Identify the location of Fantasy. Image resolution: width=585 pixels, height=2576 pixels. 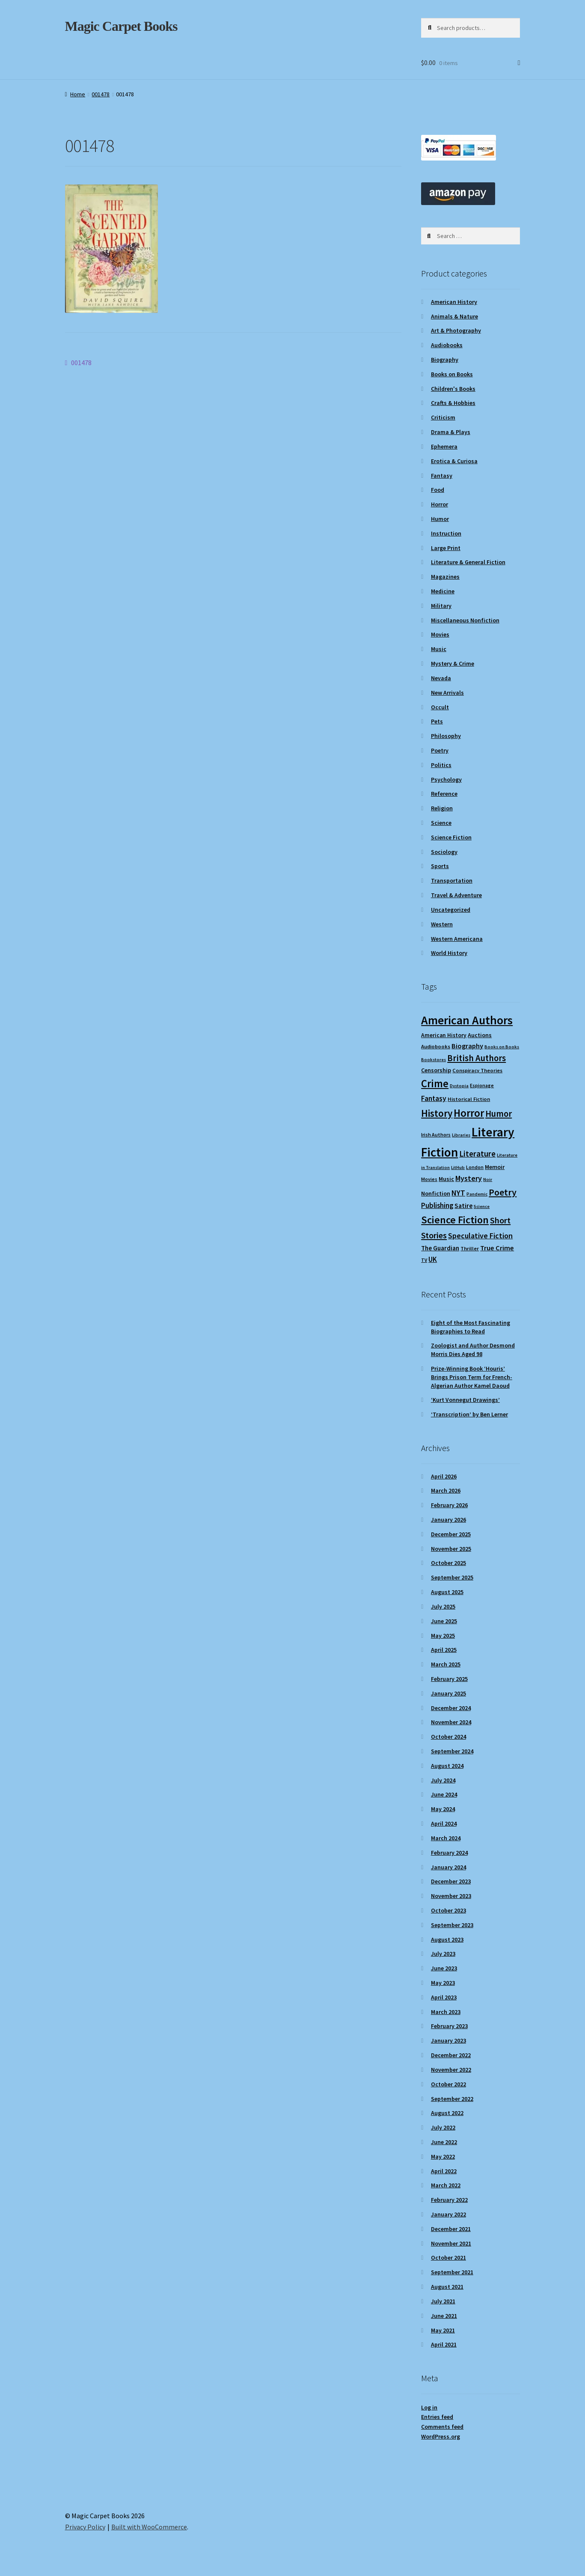
(441, 475).